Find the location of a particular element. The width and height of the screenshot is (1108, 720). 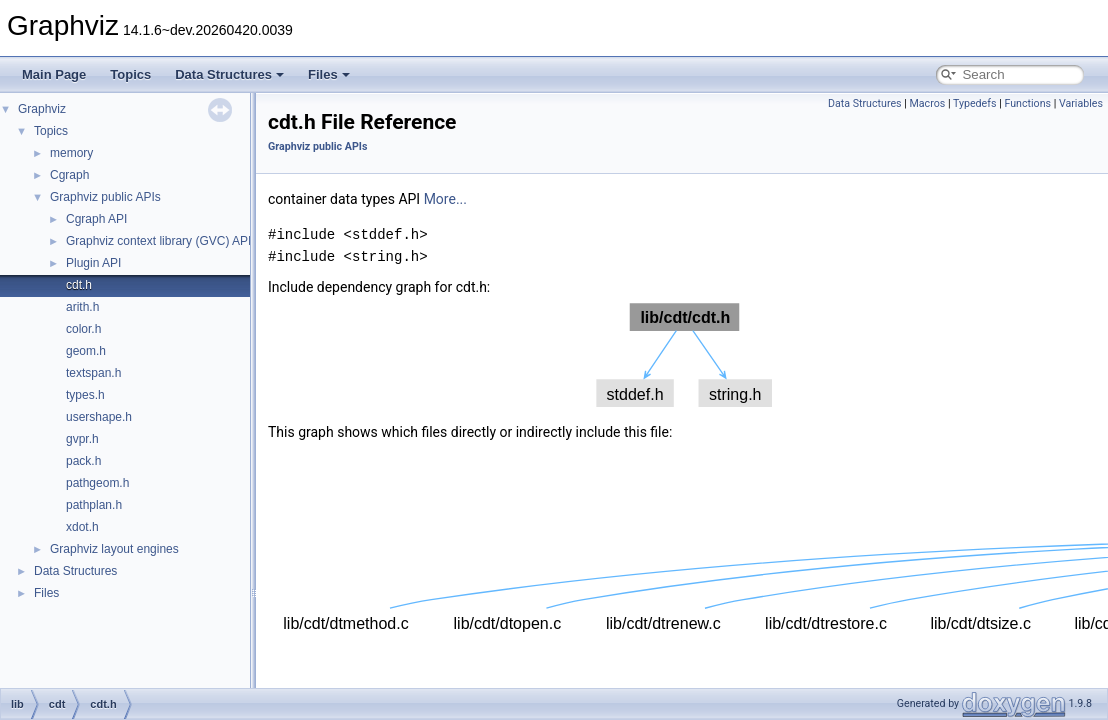

arith.h is located at coordinates (82, 307).